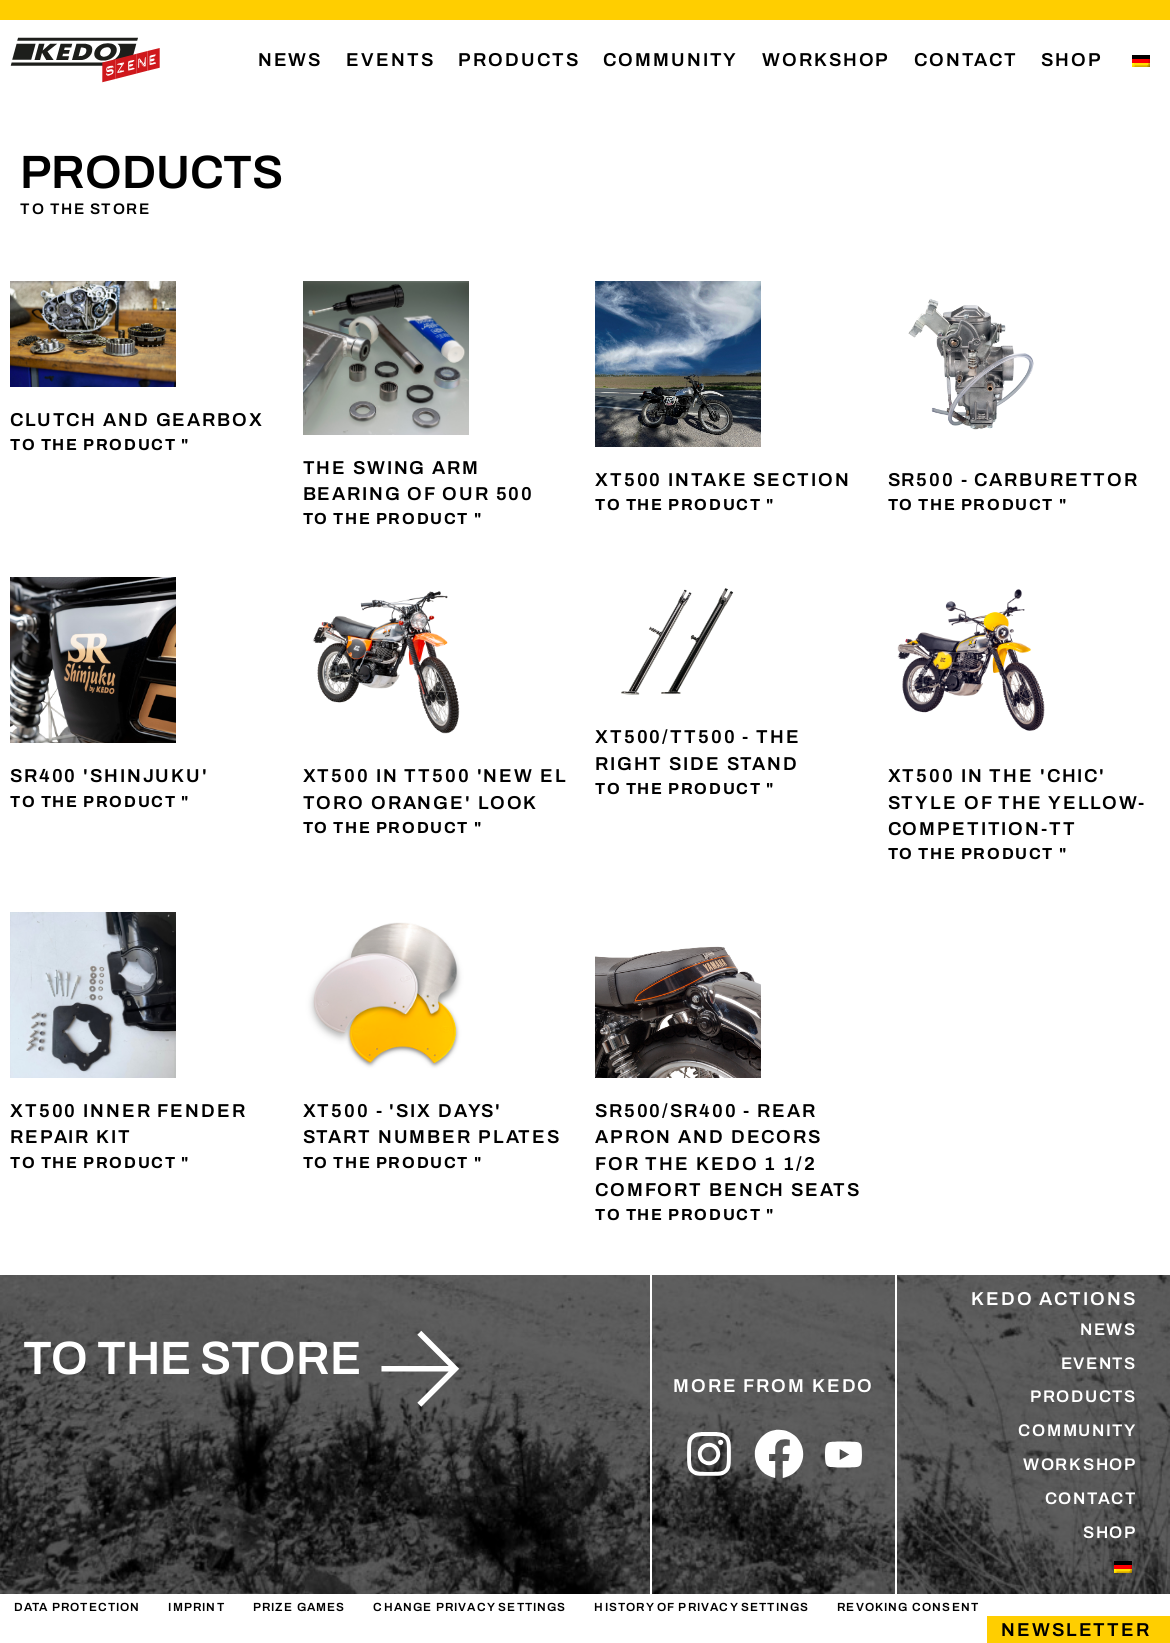 This screenshot has height=1643, width=1170. What do you see at coordinates (685, 1216) in the screenshot?
I see `To the product " [Read more about SR500/SR400 – Heckbürzel und Dekore für die KEDO 1 1/2-Komfort-Sitzbänke]` at bounding box center [685, 1216].